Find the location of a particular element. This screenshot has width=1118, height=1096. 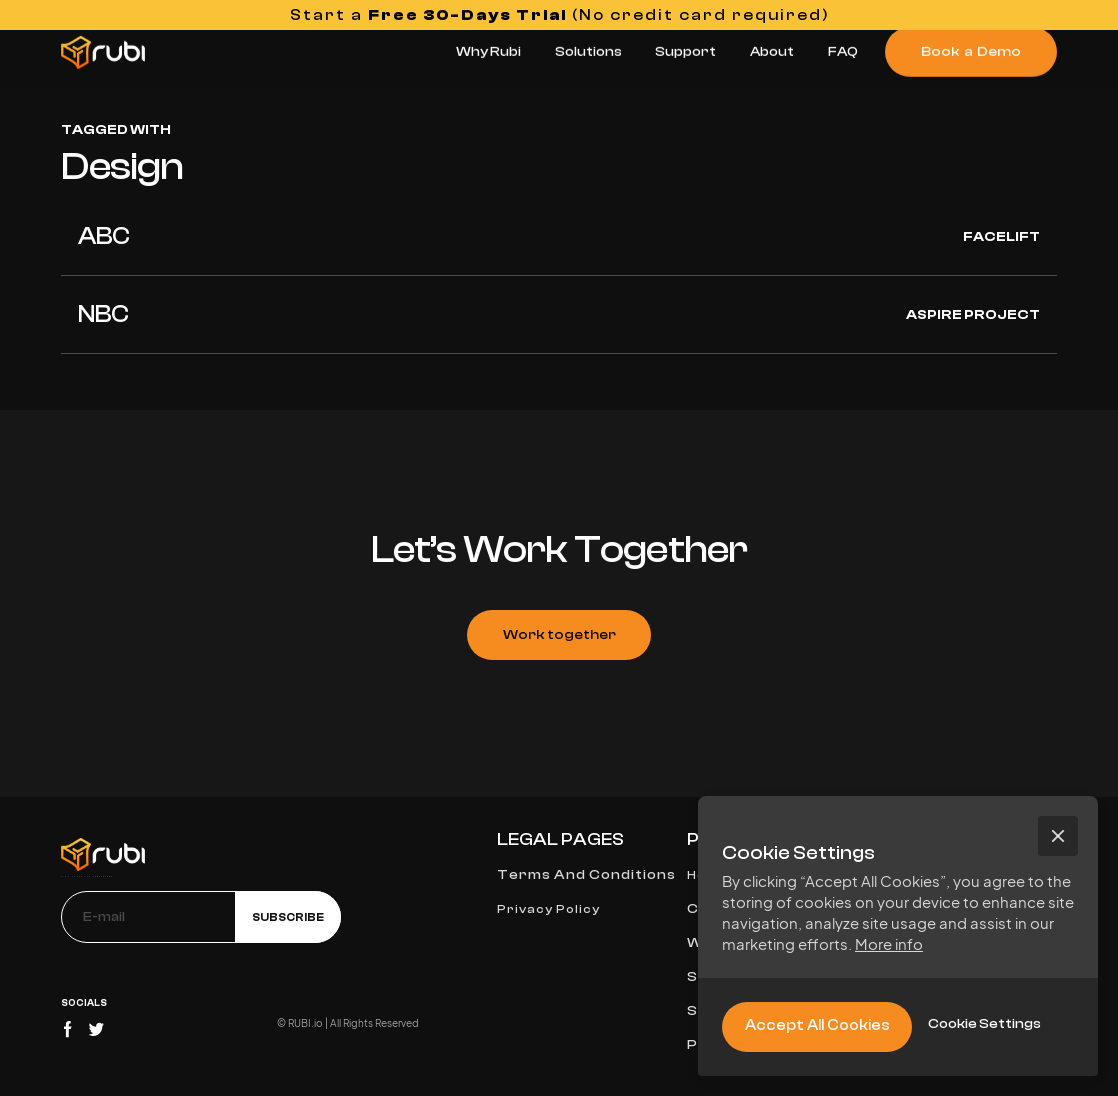

[home] is located at coordinates (103, 52).